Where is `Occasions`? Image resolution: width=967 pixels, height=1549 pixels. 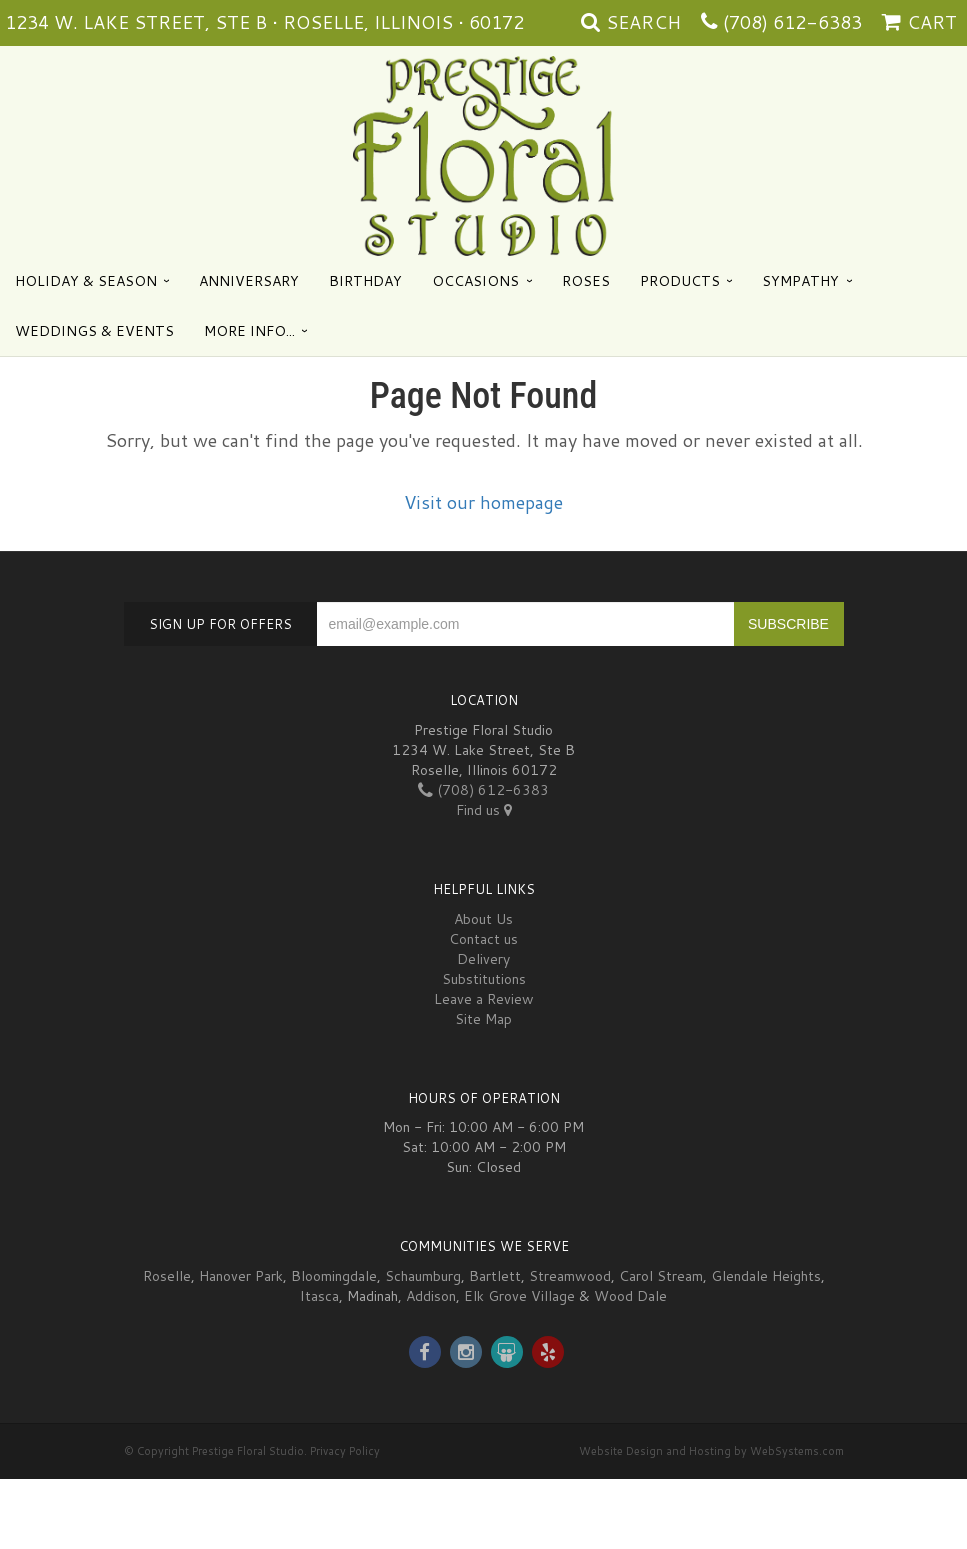 Occasions is located at coordinates (475, 281).